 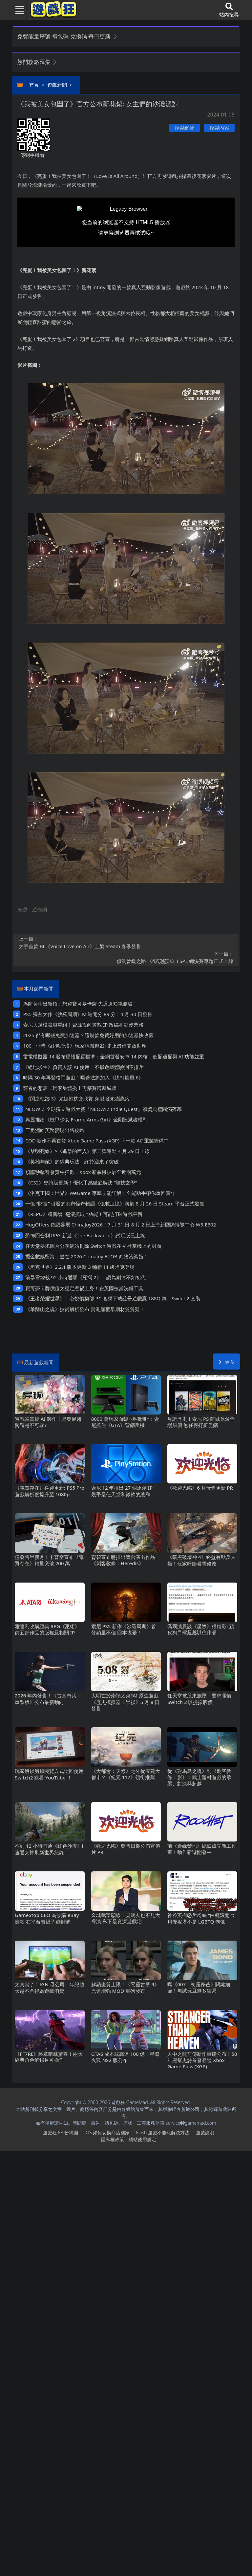 I want to click on 《洛克王國：世界》WeGame專屬功能詳解：全能助手帶你重回童年, so click(x=100, y=1193).